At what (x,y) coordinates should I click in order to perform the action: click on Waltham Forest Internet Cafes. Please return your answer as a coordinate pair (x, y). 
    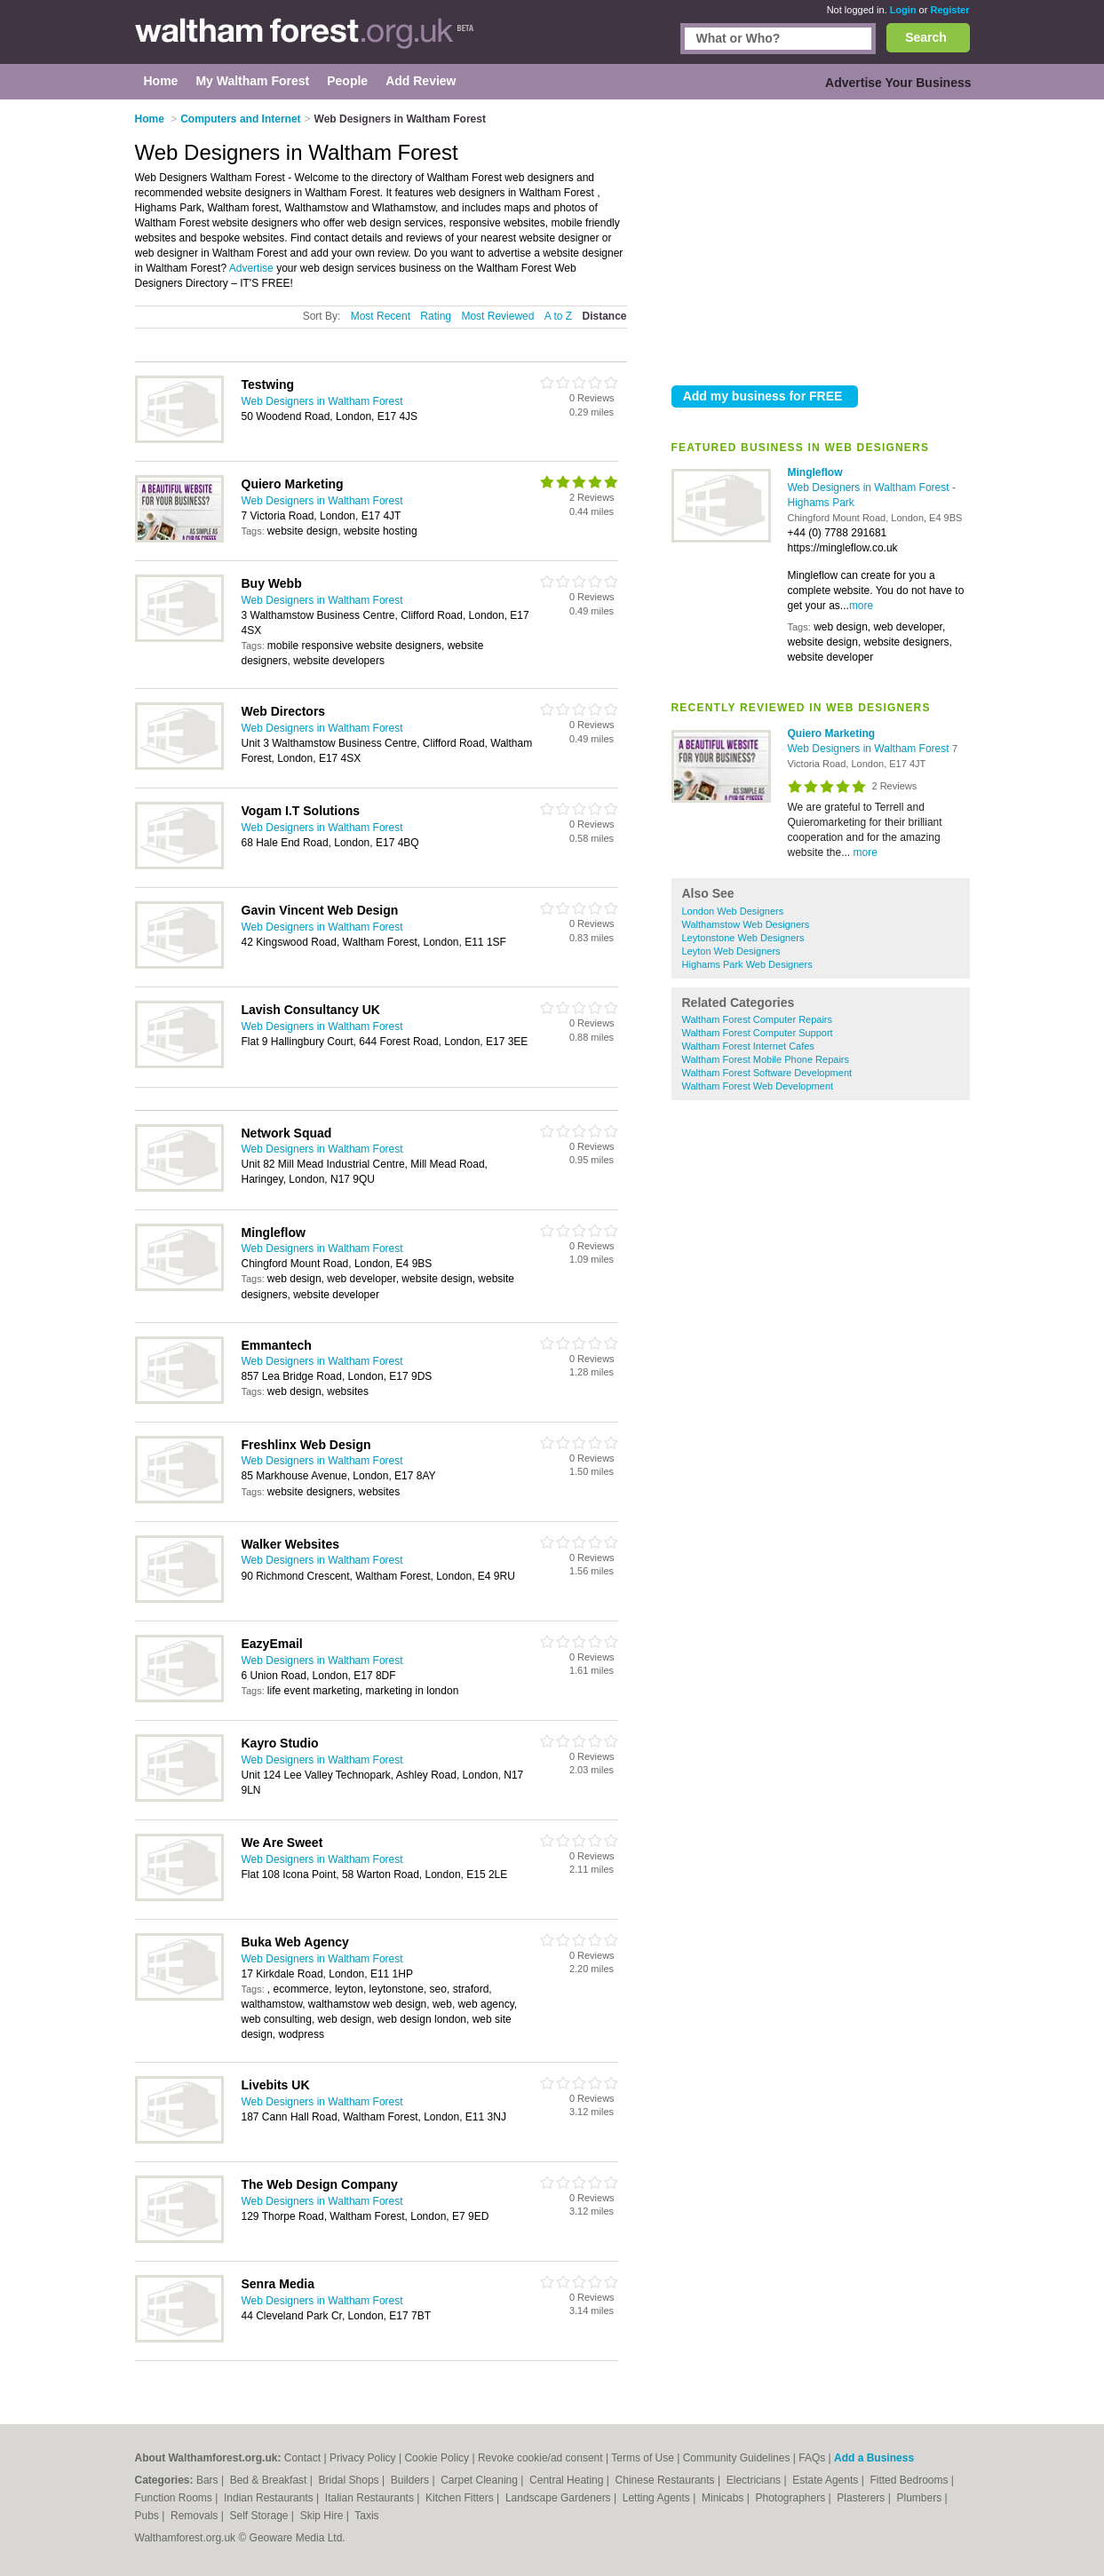
    Looking at the image, I should click on (748, 1046).